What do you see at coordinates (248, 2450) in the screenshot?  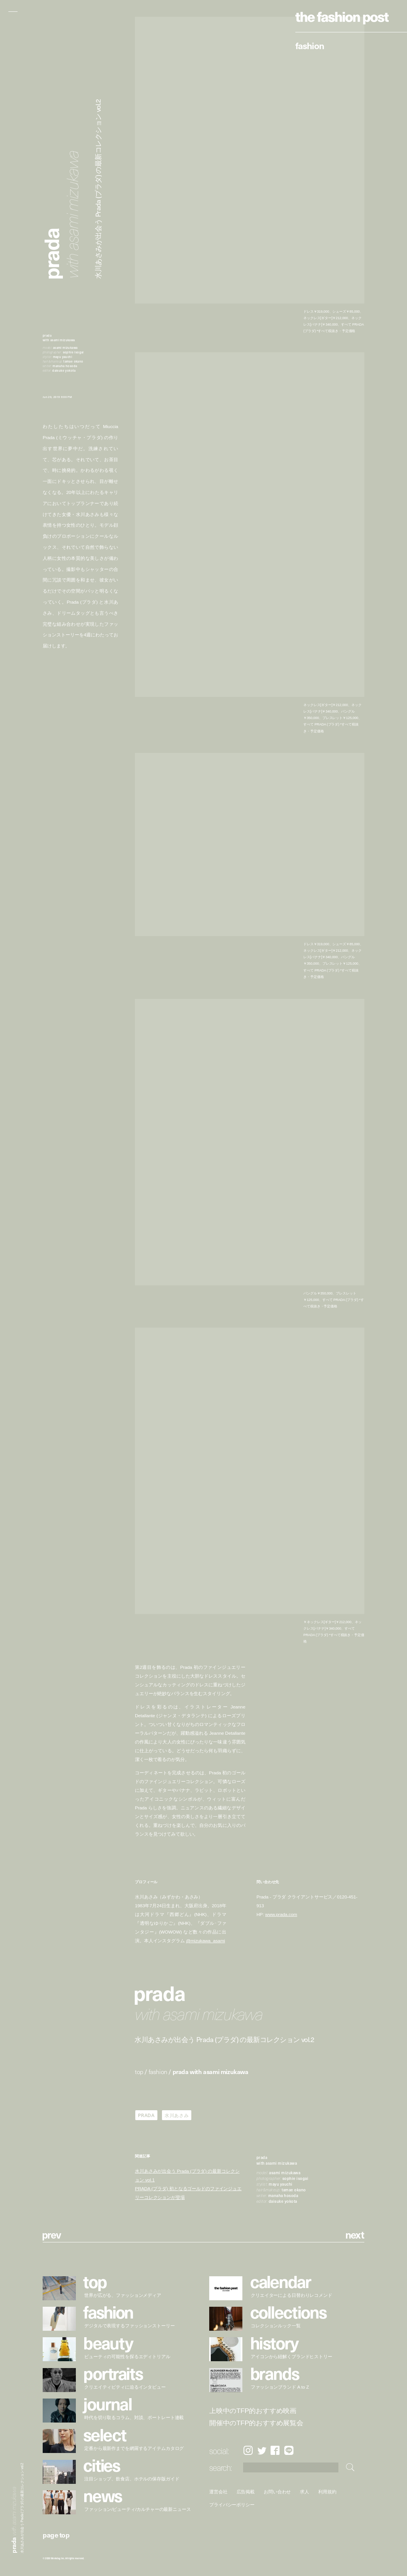 I see `Instagram` at bounding box center [248, 2450].